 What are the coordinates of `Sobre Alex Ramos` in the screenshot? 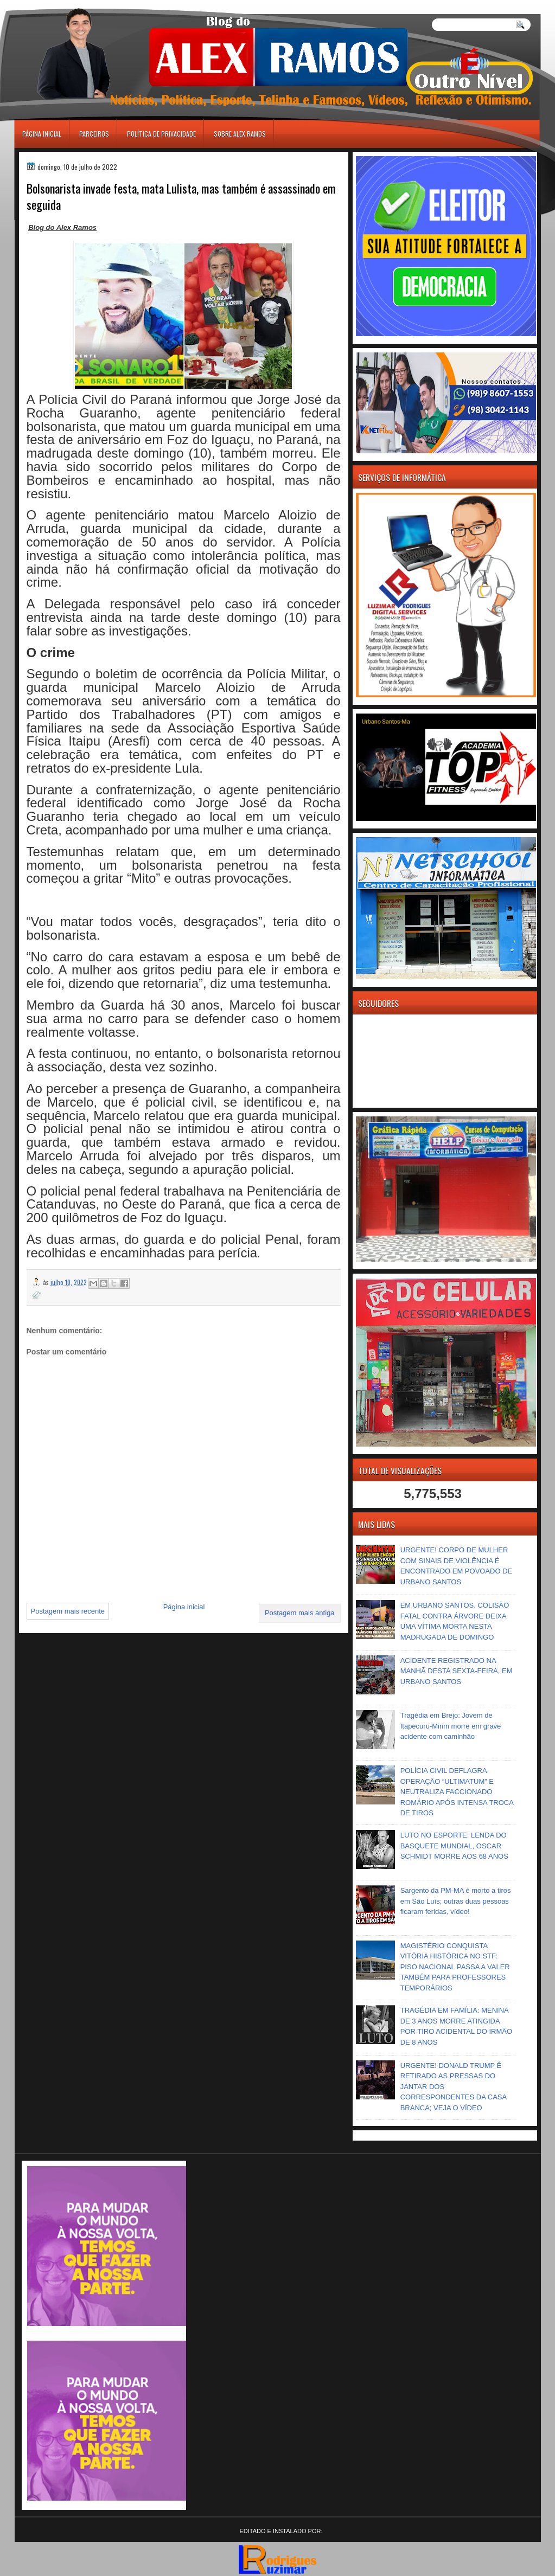 It's located at (240, 133).